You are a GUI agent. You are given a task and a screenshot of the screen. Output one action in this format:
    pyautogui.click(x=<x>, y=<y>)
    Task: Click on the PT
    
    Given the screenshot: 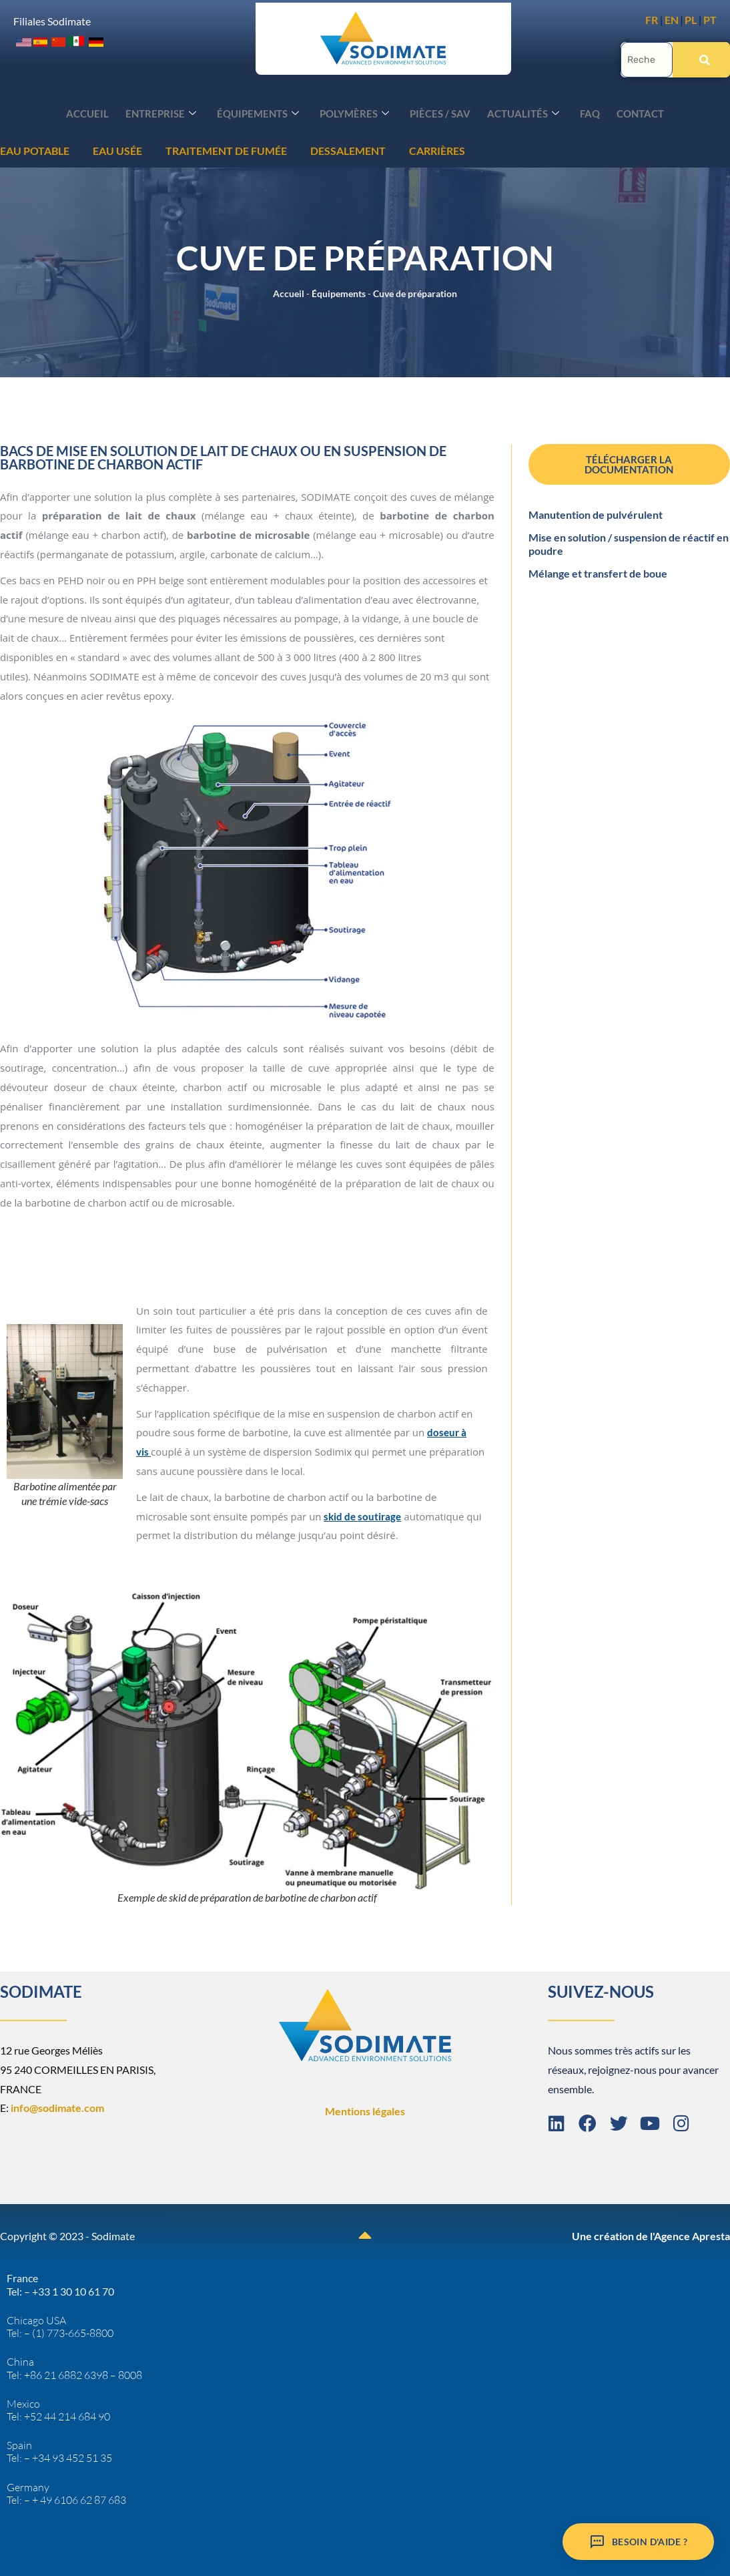 What is the action you would take?
    pyautogui.click(x=710, y=19)
    